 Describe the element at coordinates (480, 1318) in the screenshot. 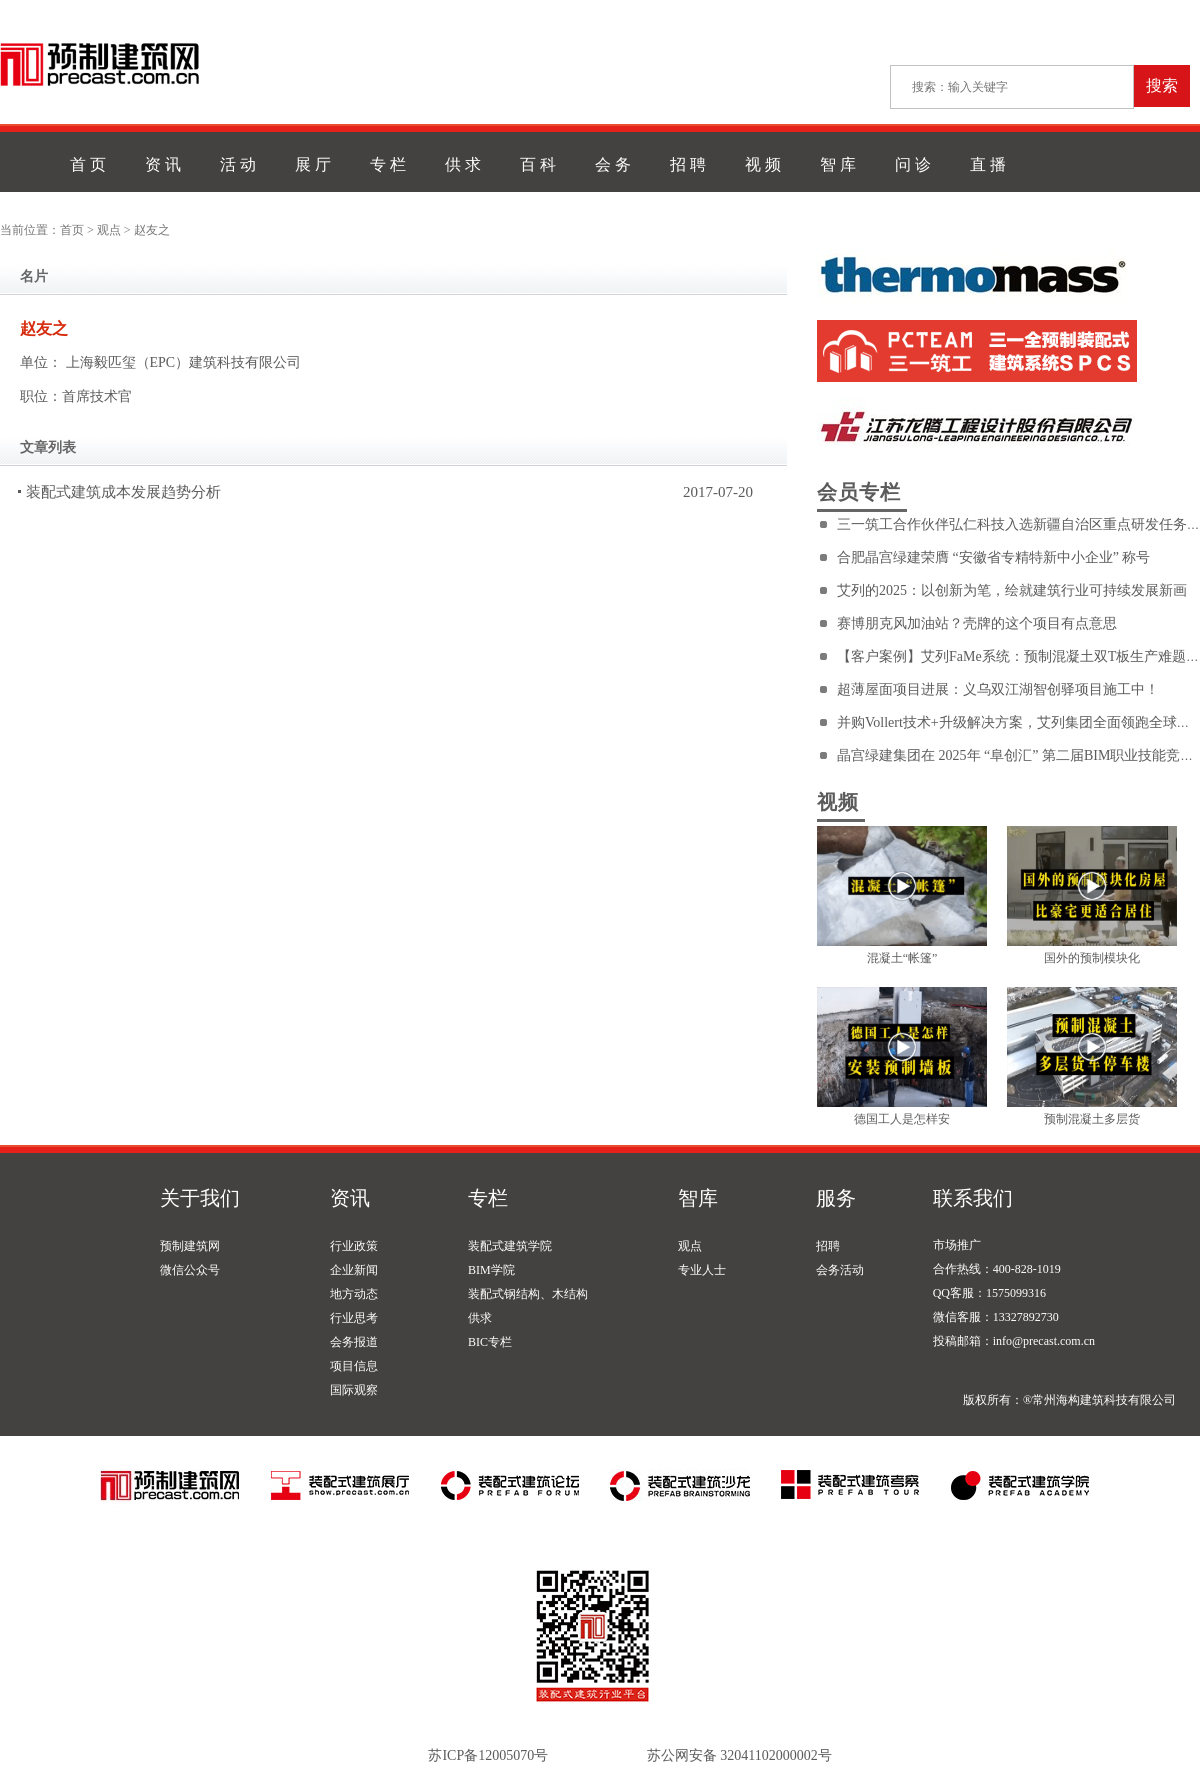

I see `供求` at that location.